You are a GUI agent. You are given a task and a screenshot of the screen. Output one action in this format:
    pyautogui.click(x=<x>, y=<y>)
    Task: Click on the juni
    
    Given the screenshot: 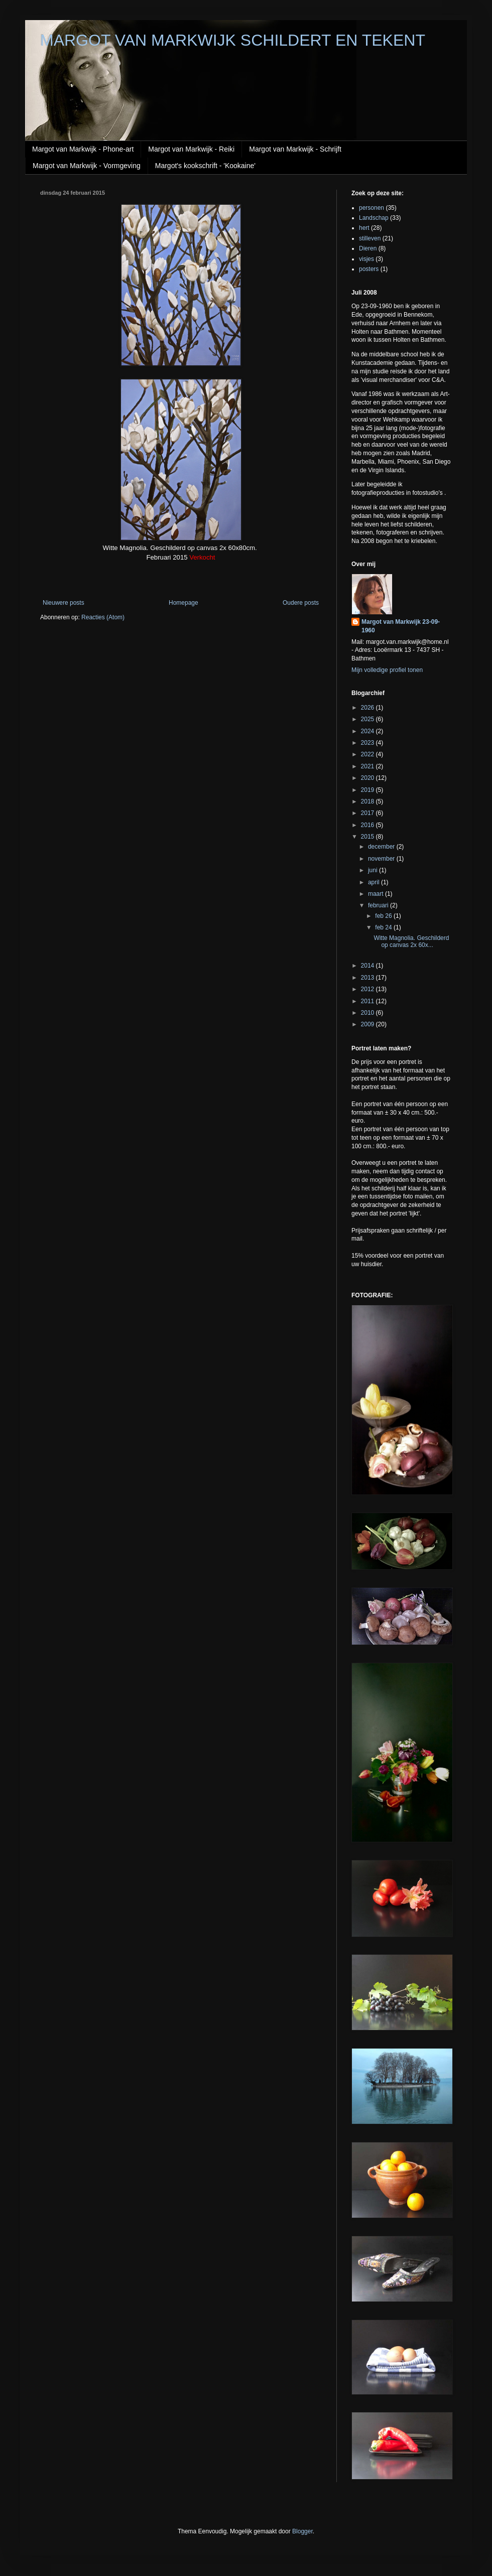 What is the action you would take?
    pyautogui.click(x=373, y=870)
    